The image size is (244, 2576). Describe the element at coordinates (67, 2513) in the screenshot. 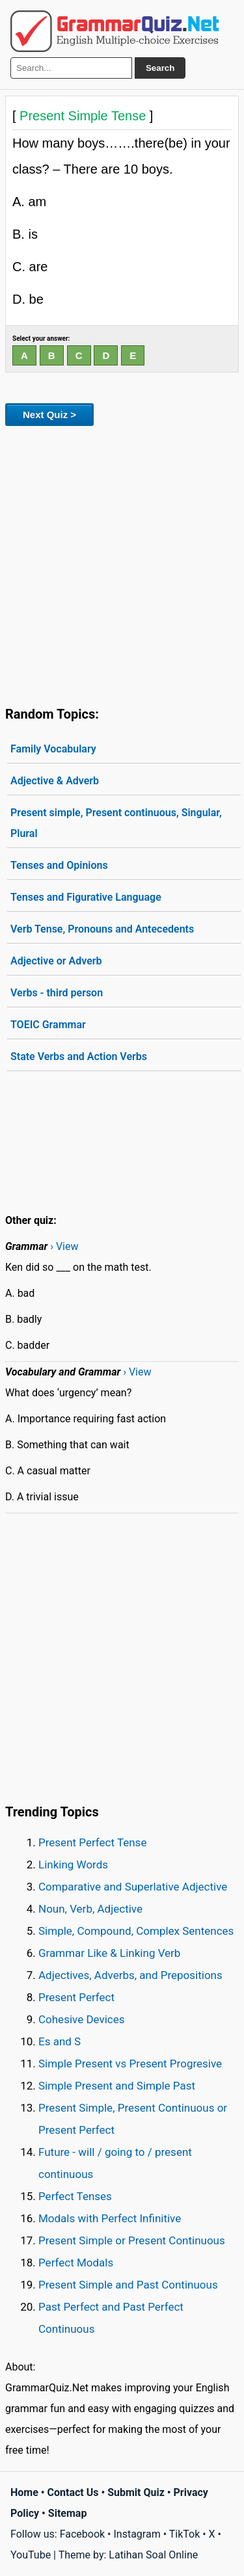

I see `Sitemap` at that location.